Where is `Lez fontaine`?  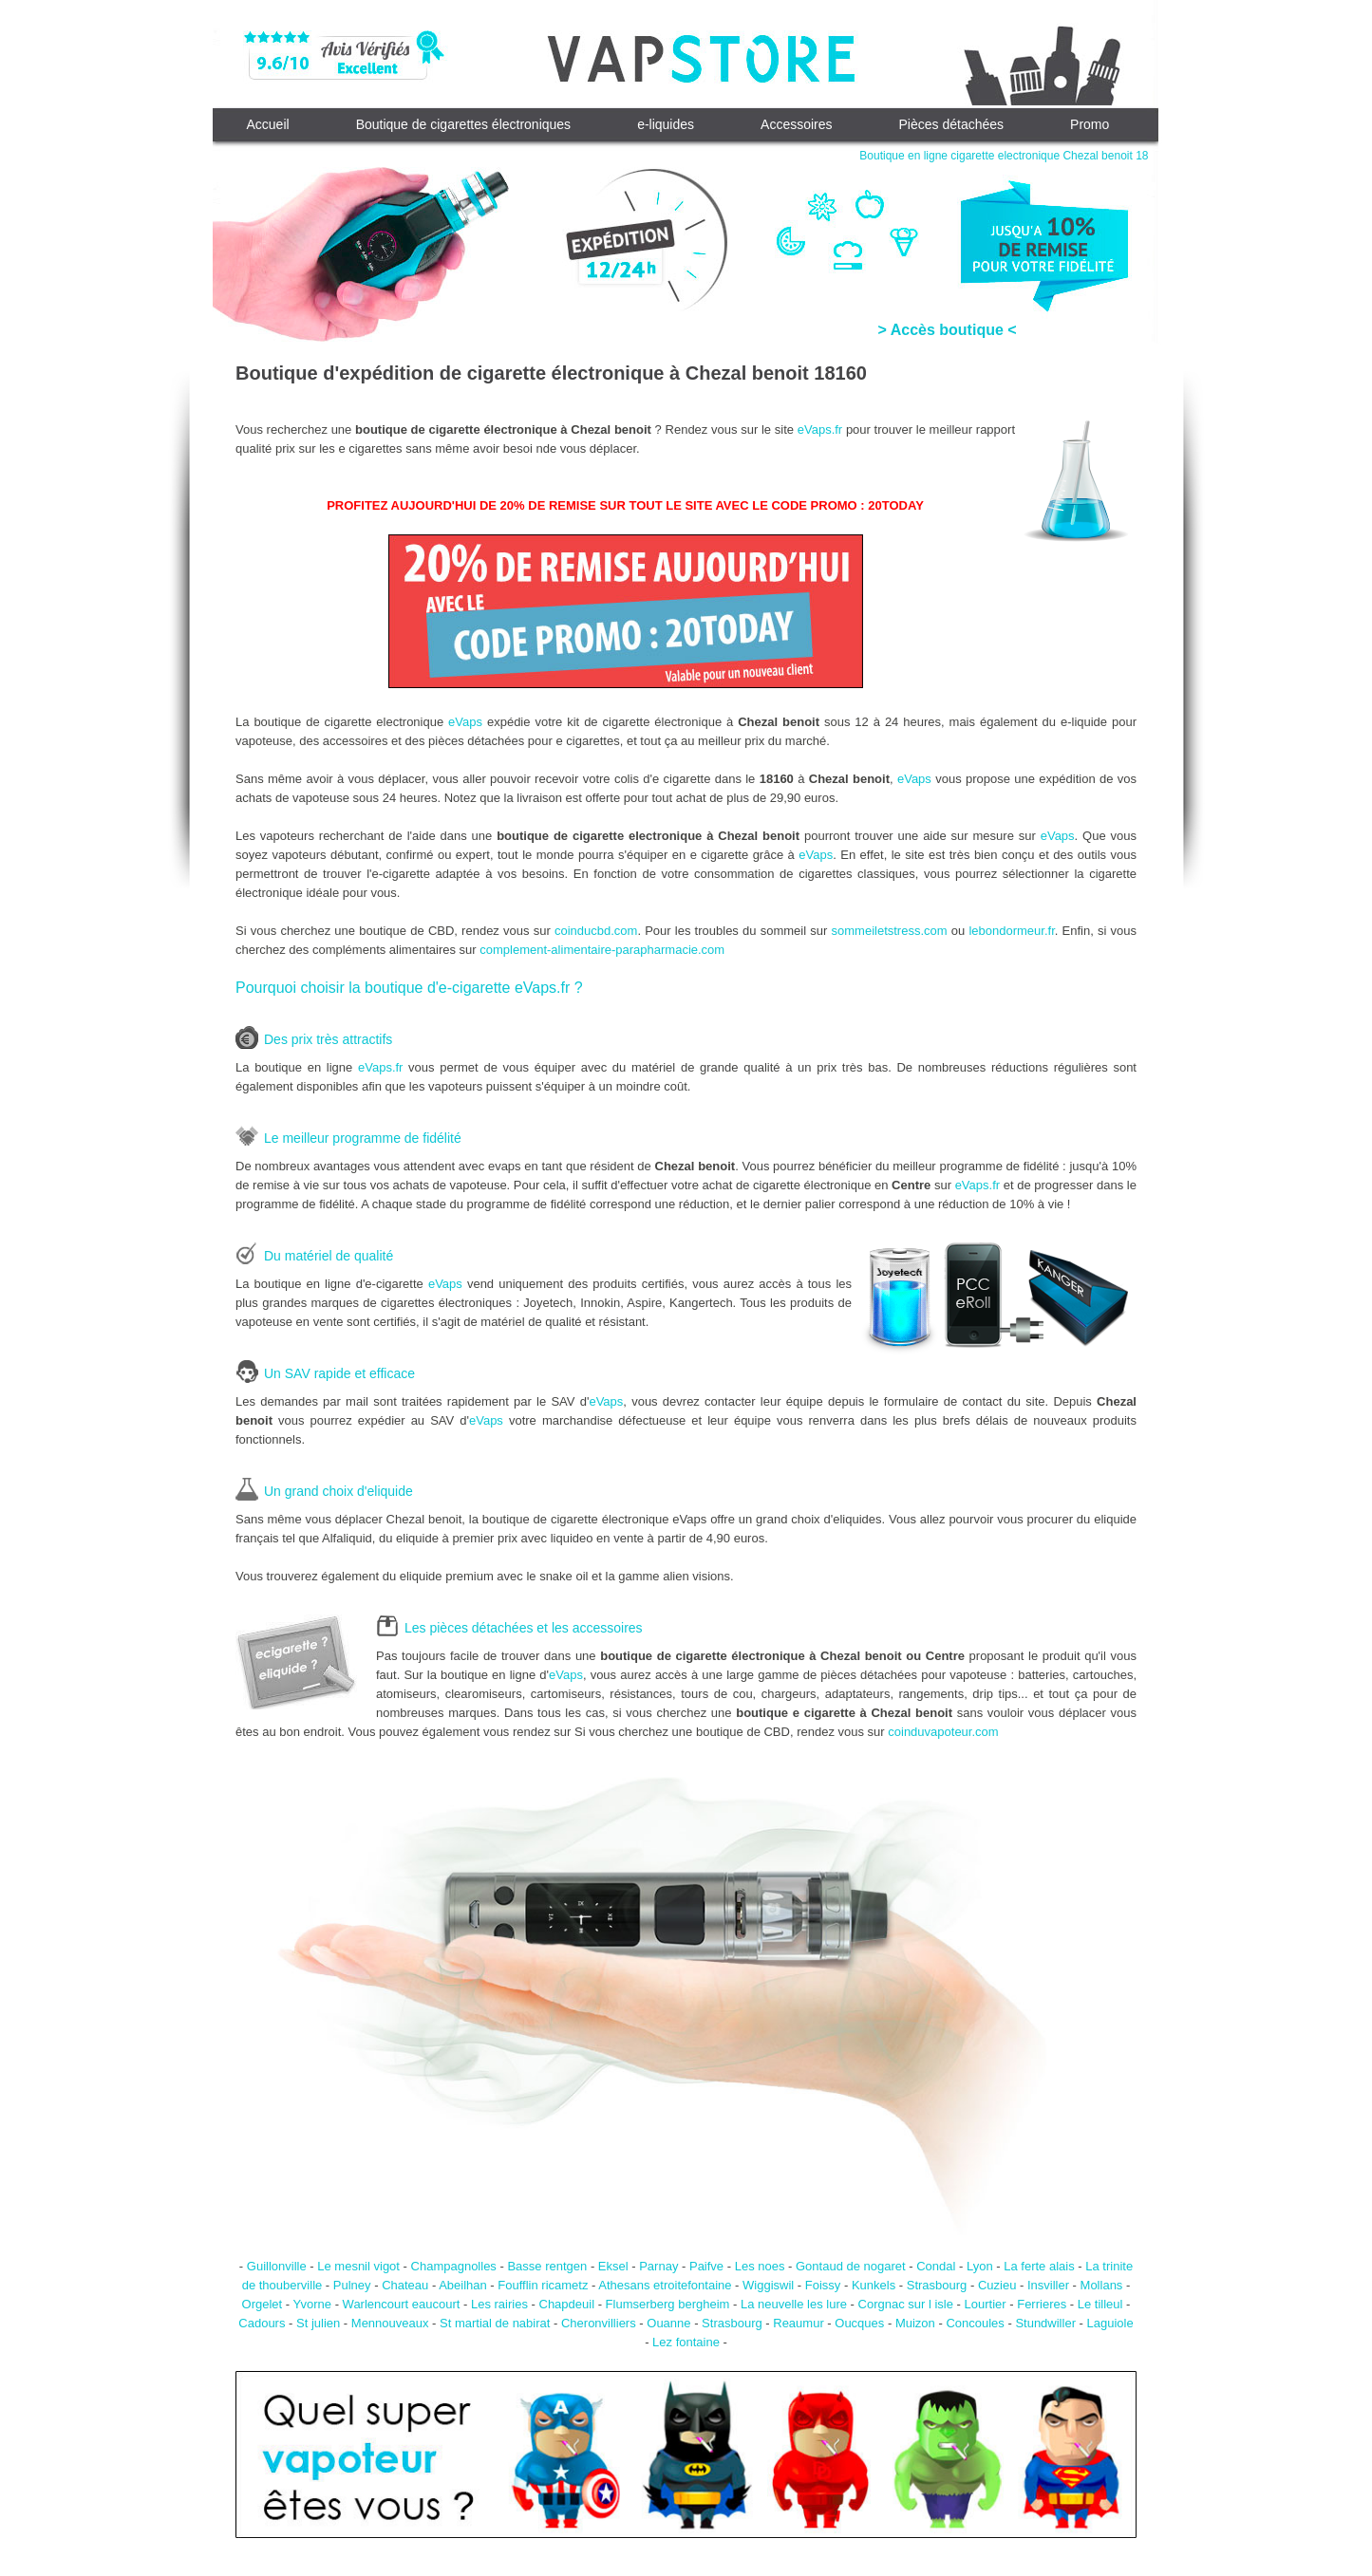 Lez fontaine is located at coordinates (686, 2342).